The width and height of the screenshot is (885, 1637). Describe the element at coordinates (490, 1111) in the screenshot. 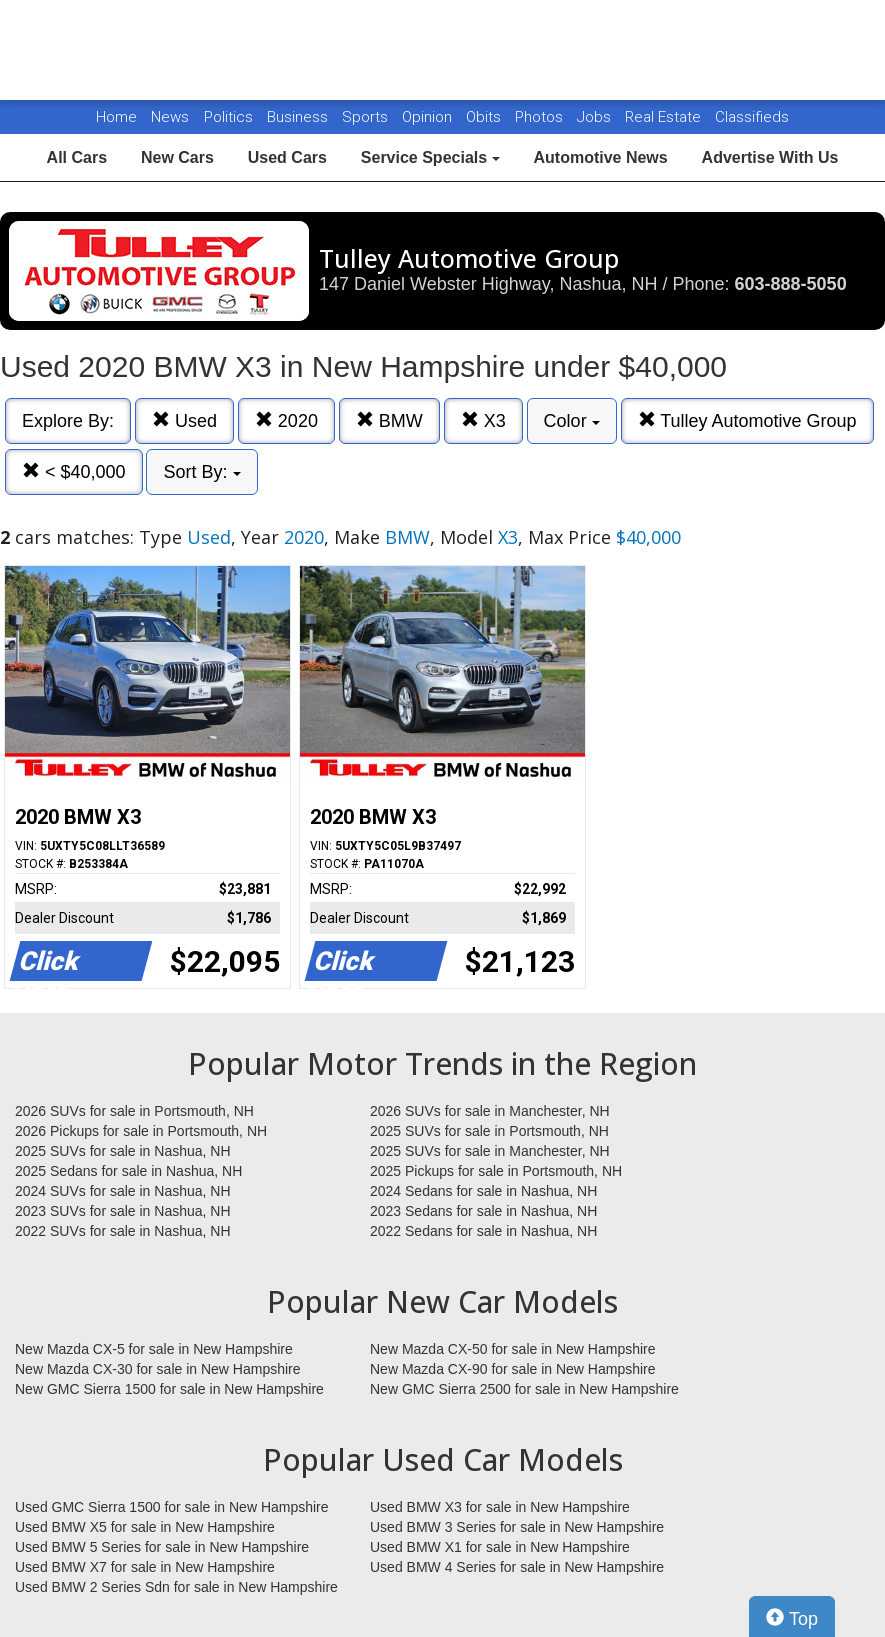

I see `2026 SUVs for sale in Manchester, NH` at that location.